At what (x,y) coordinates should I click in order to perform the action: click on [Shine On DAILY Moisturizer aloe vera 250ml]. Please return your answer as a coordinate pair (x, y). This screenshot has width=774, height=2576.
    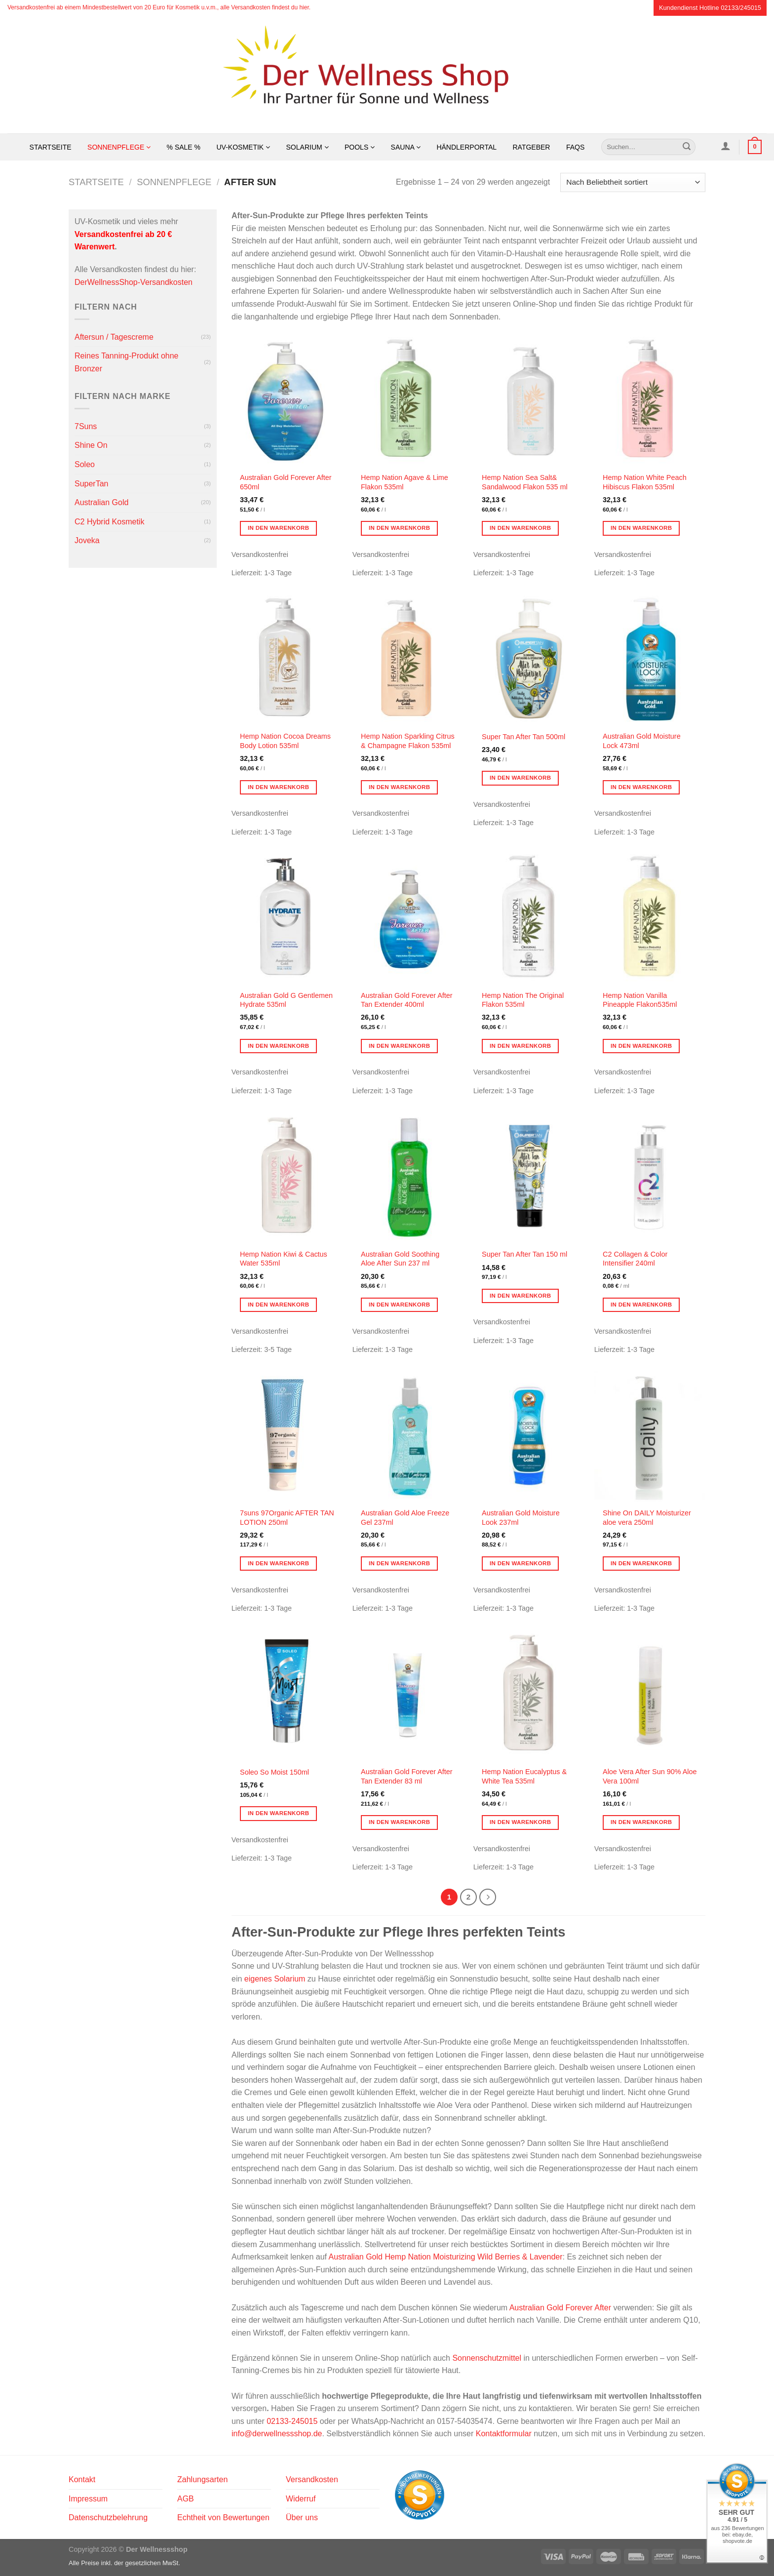
    Looking at the image, I should click on (649, 1435).